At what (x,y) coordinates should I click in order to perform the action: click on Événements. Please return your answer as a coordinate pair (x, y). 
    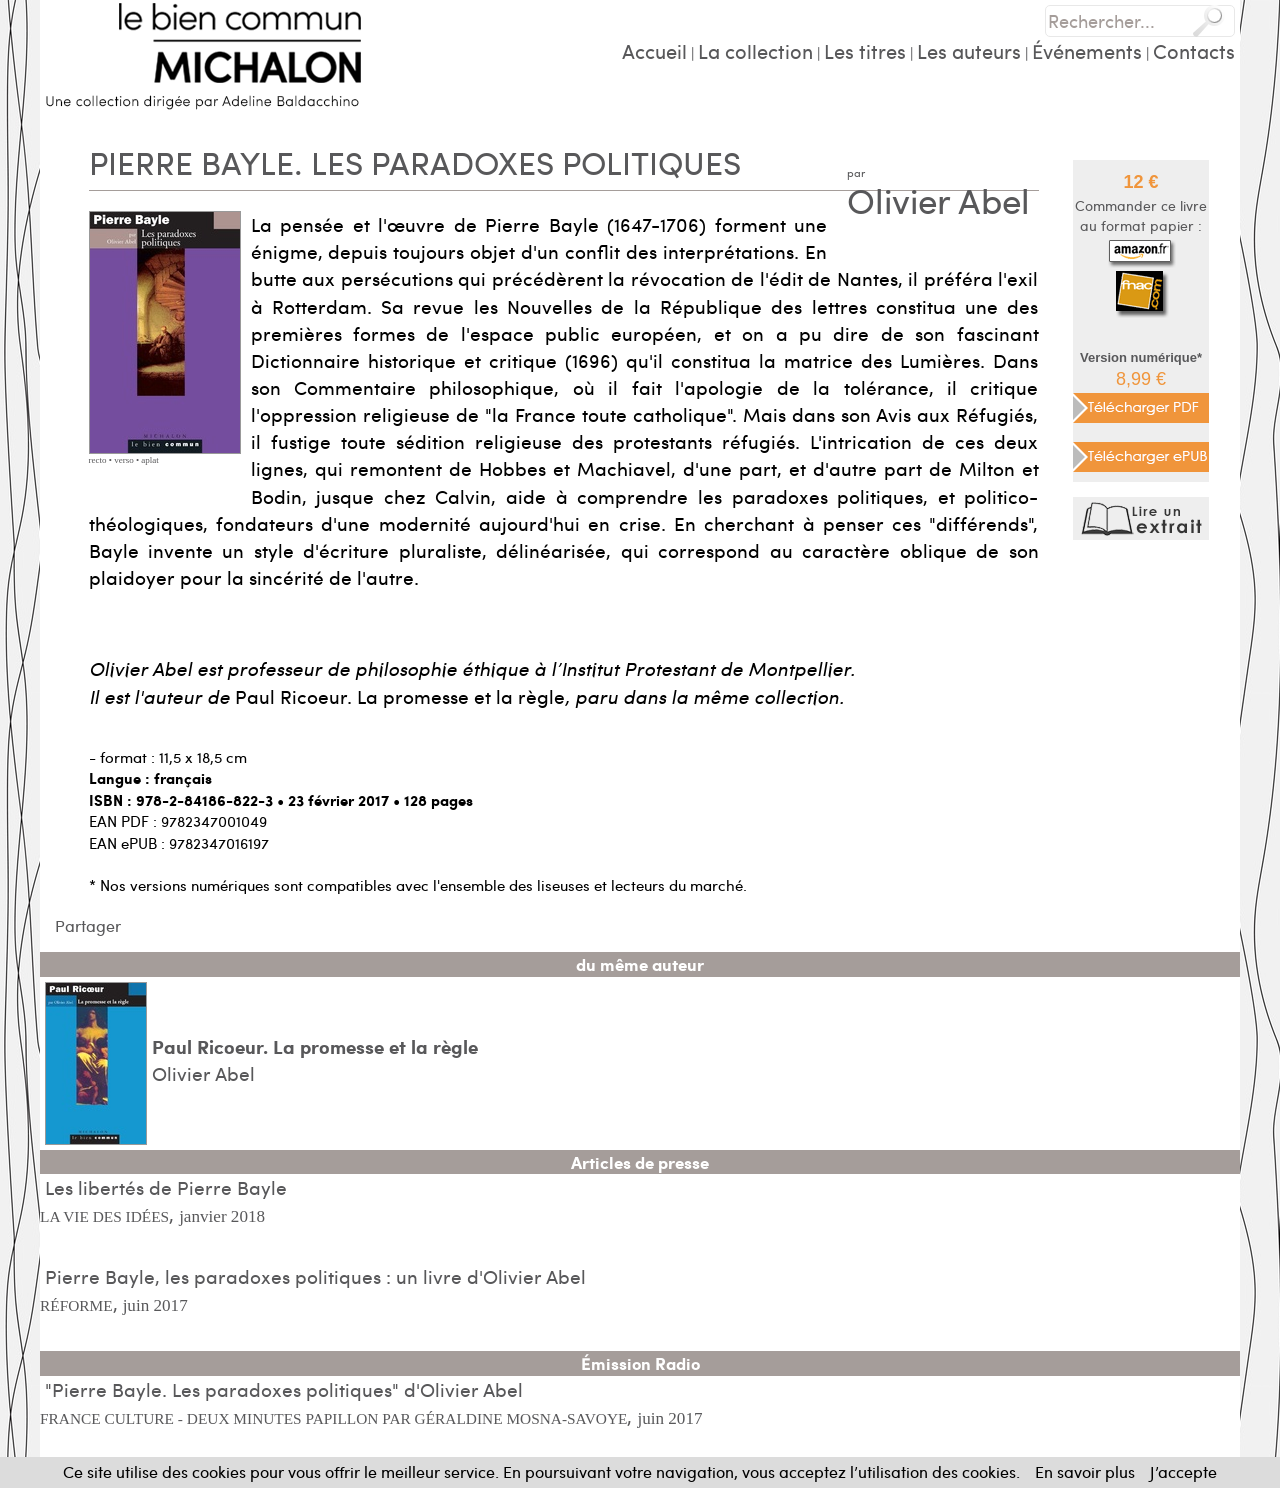
    Looking at the image, I should click on (1087, 50).